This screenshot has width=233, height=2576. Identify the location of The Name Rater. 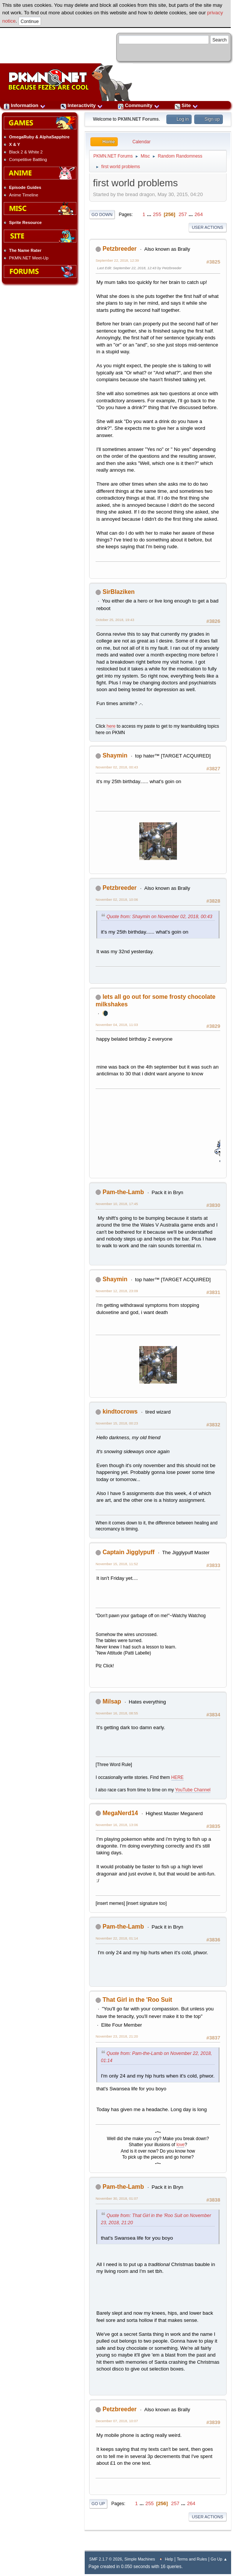
(25, 250).